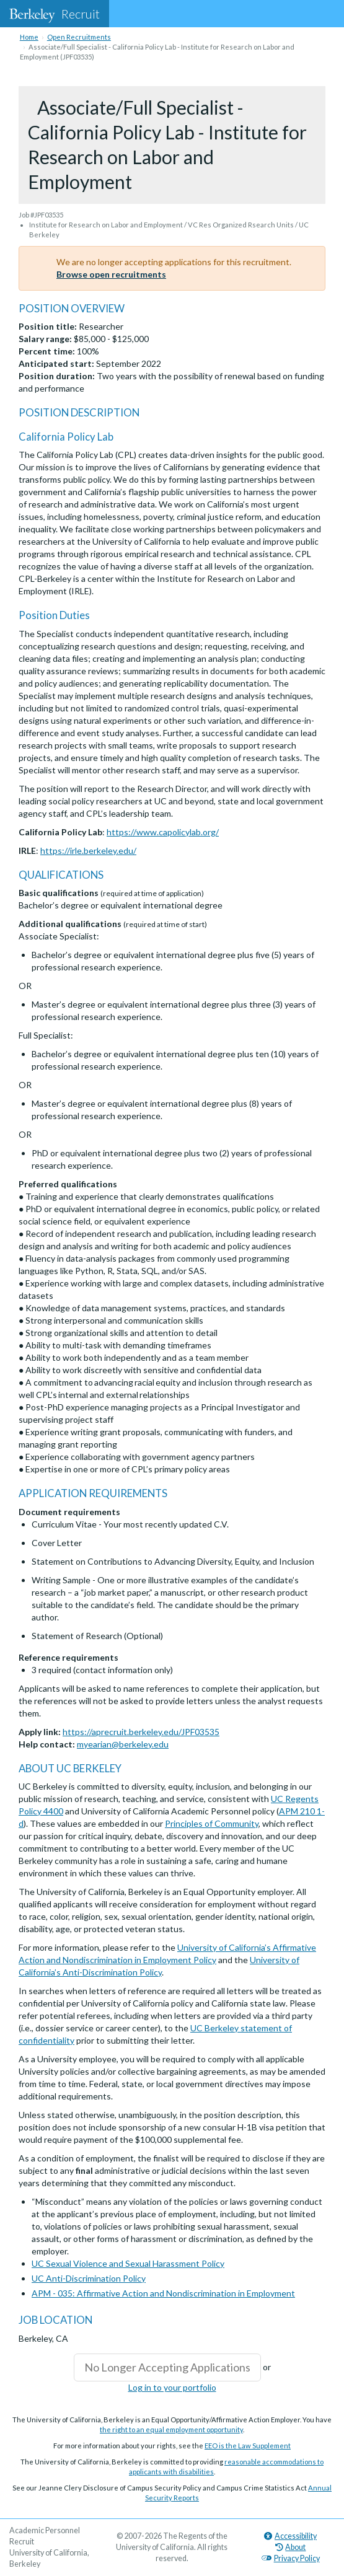 The height and width of the screenshot is (2576, 344). Describe the element at coordinates (163, 832) in the screenshot. I see `https://www.capolicylab.org/` at that location.